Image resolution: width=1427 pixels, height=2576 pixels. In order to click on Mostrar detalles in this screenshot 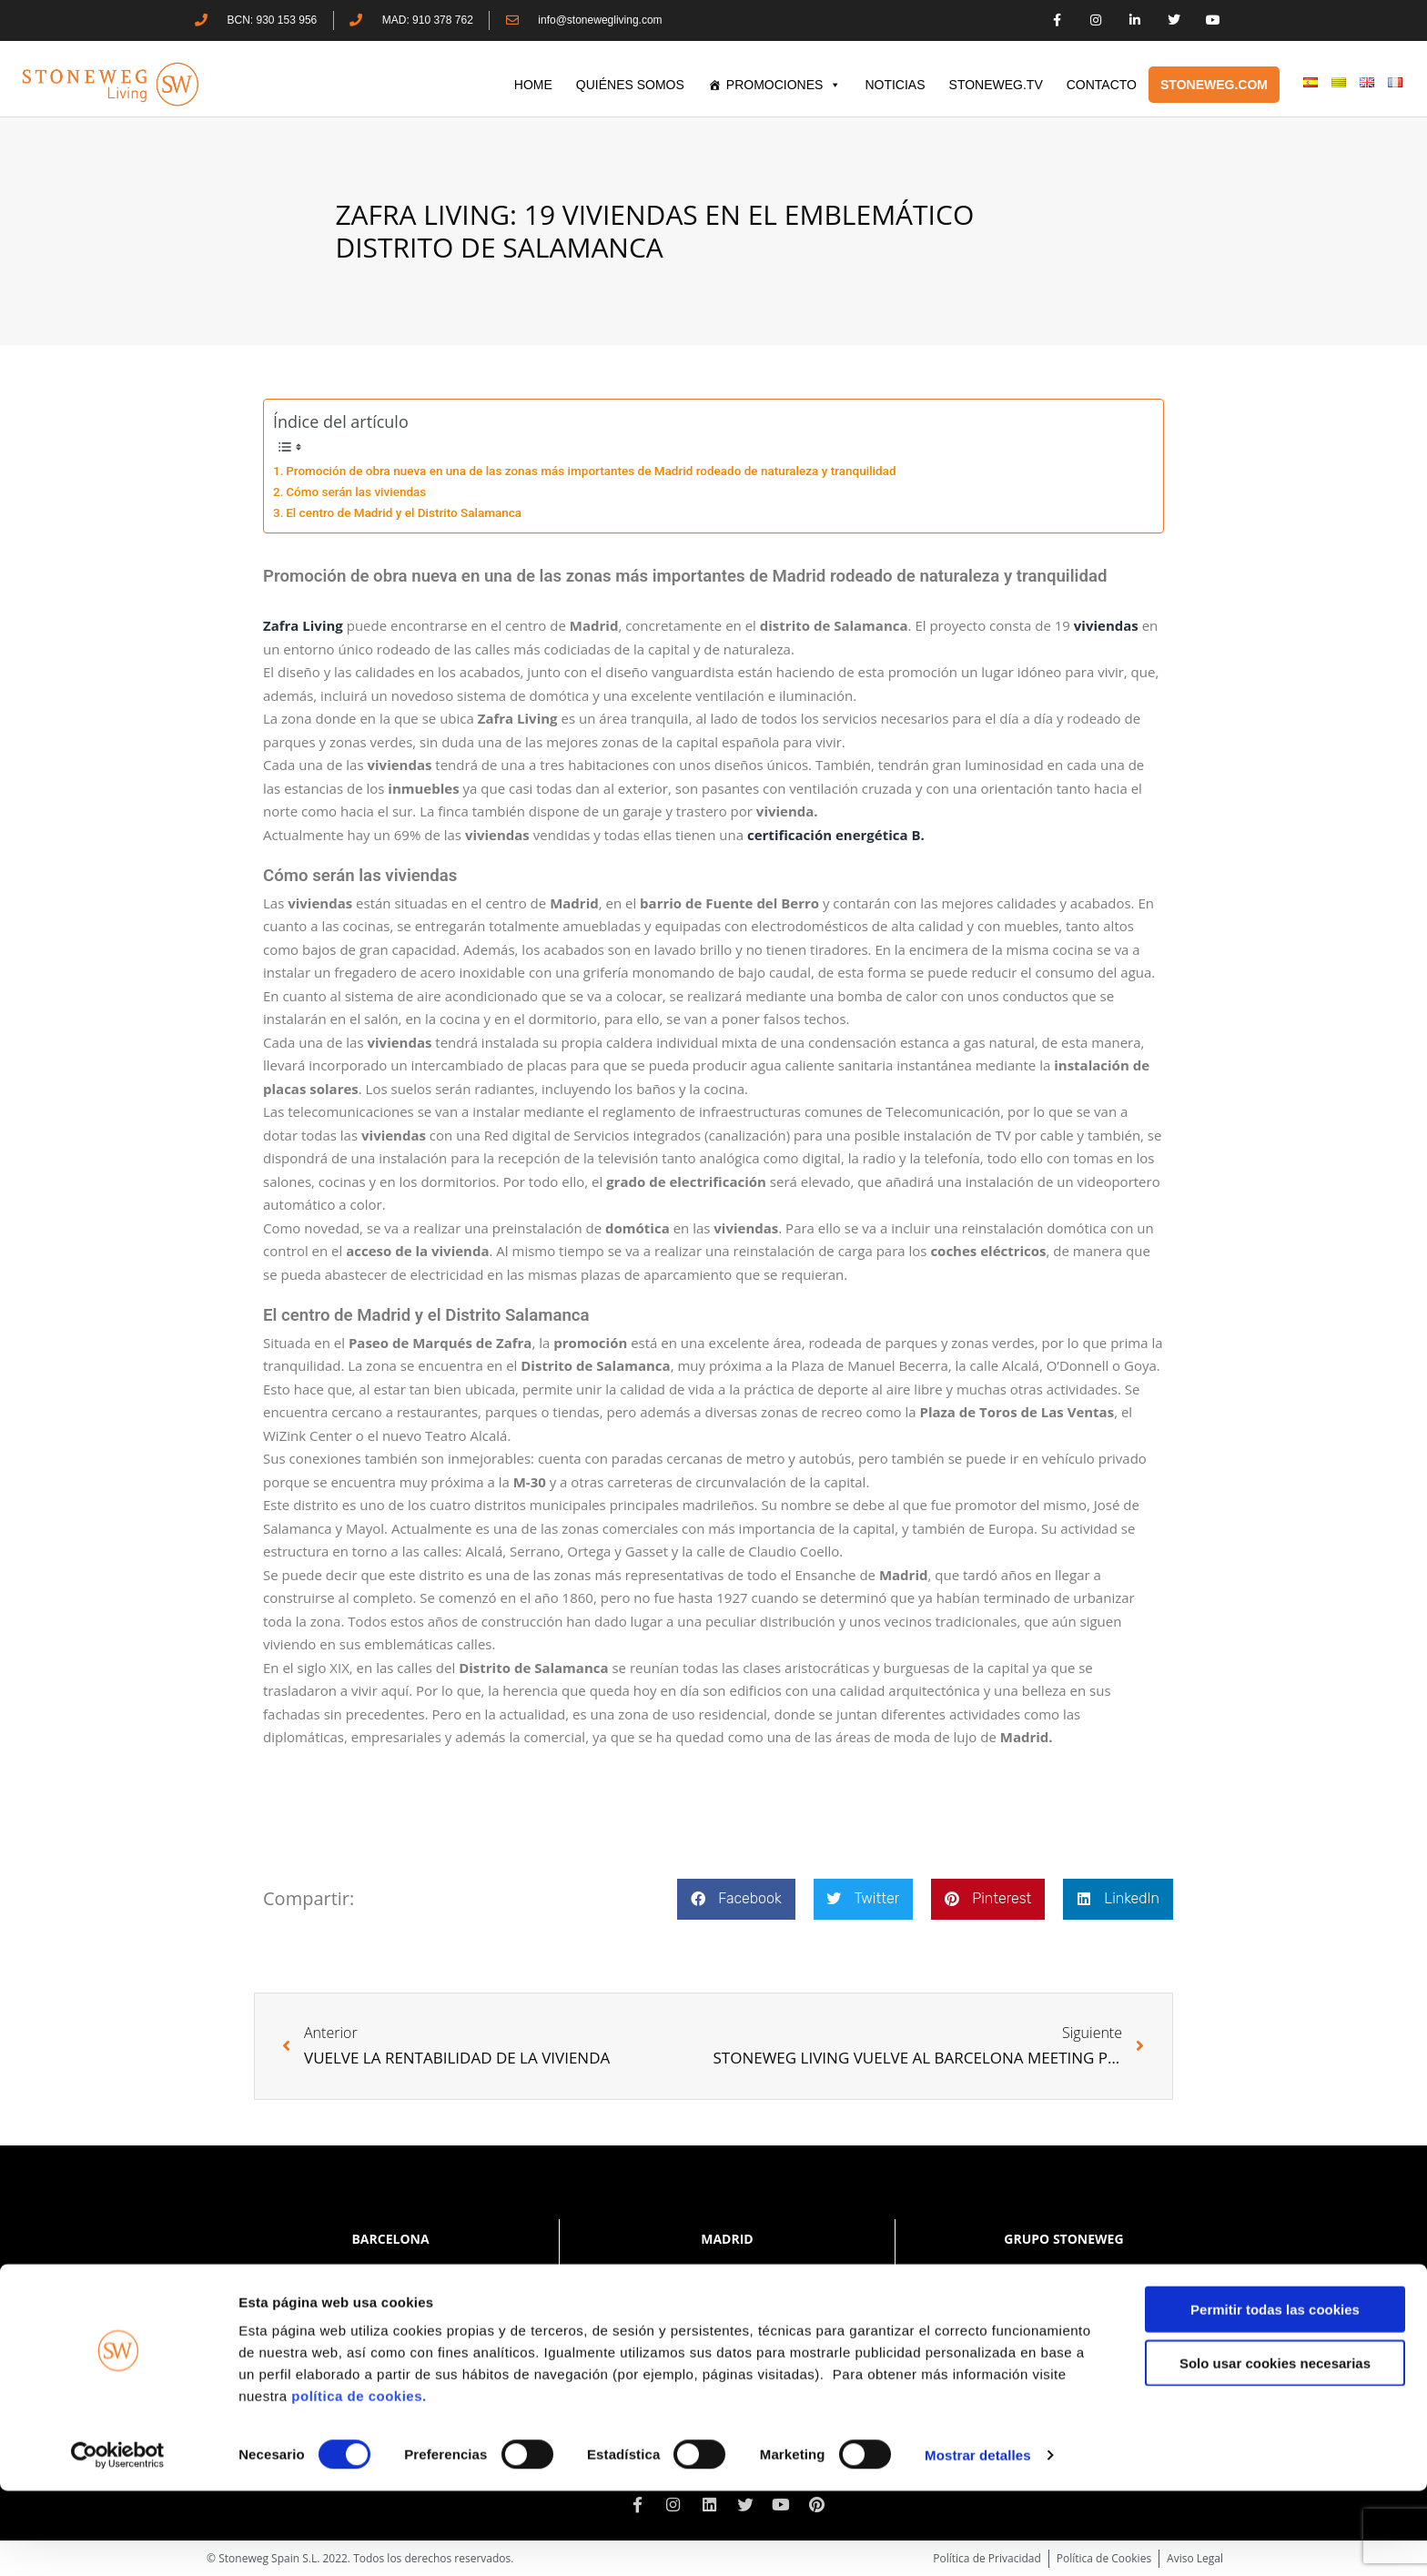, I will do `click(978, 2540)`.